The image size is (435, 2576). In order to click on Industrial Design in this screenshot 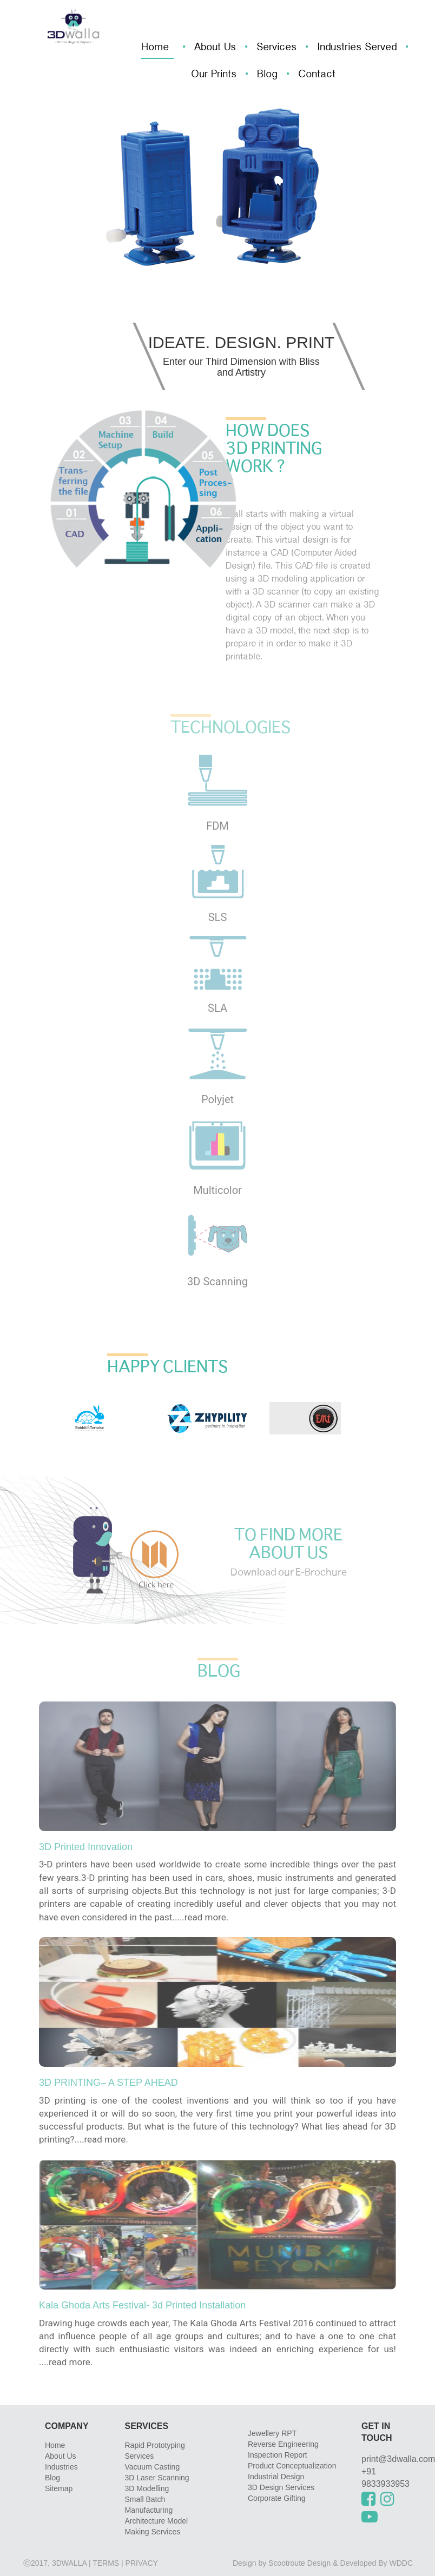, I will do `click(276, 2476)`.